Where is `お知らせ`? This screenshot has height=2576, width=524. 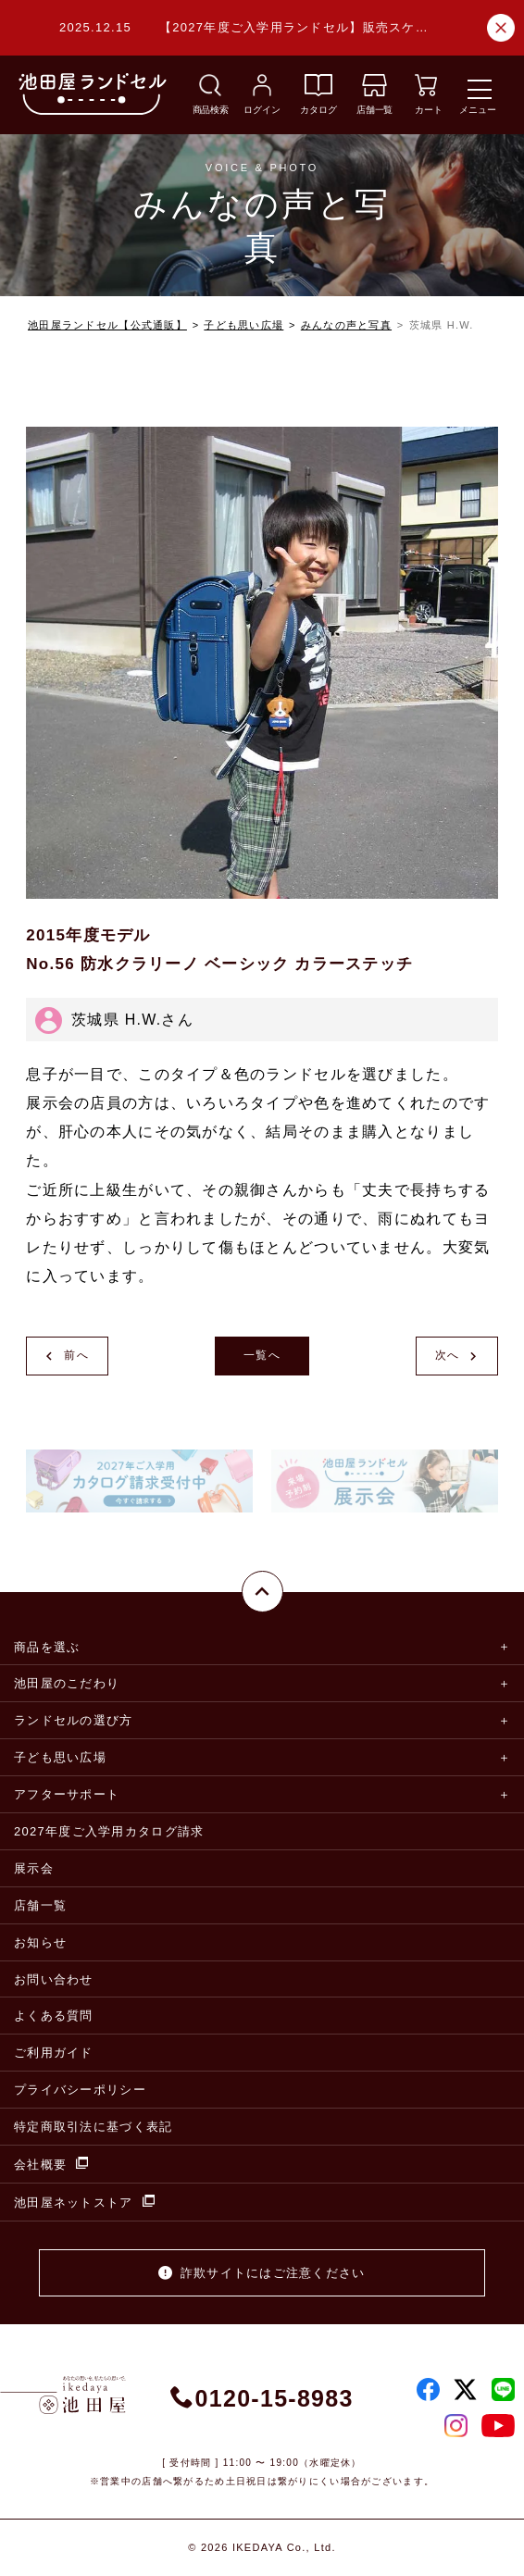 お知らせ is located at coordinates (40, 1942).